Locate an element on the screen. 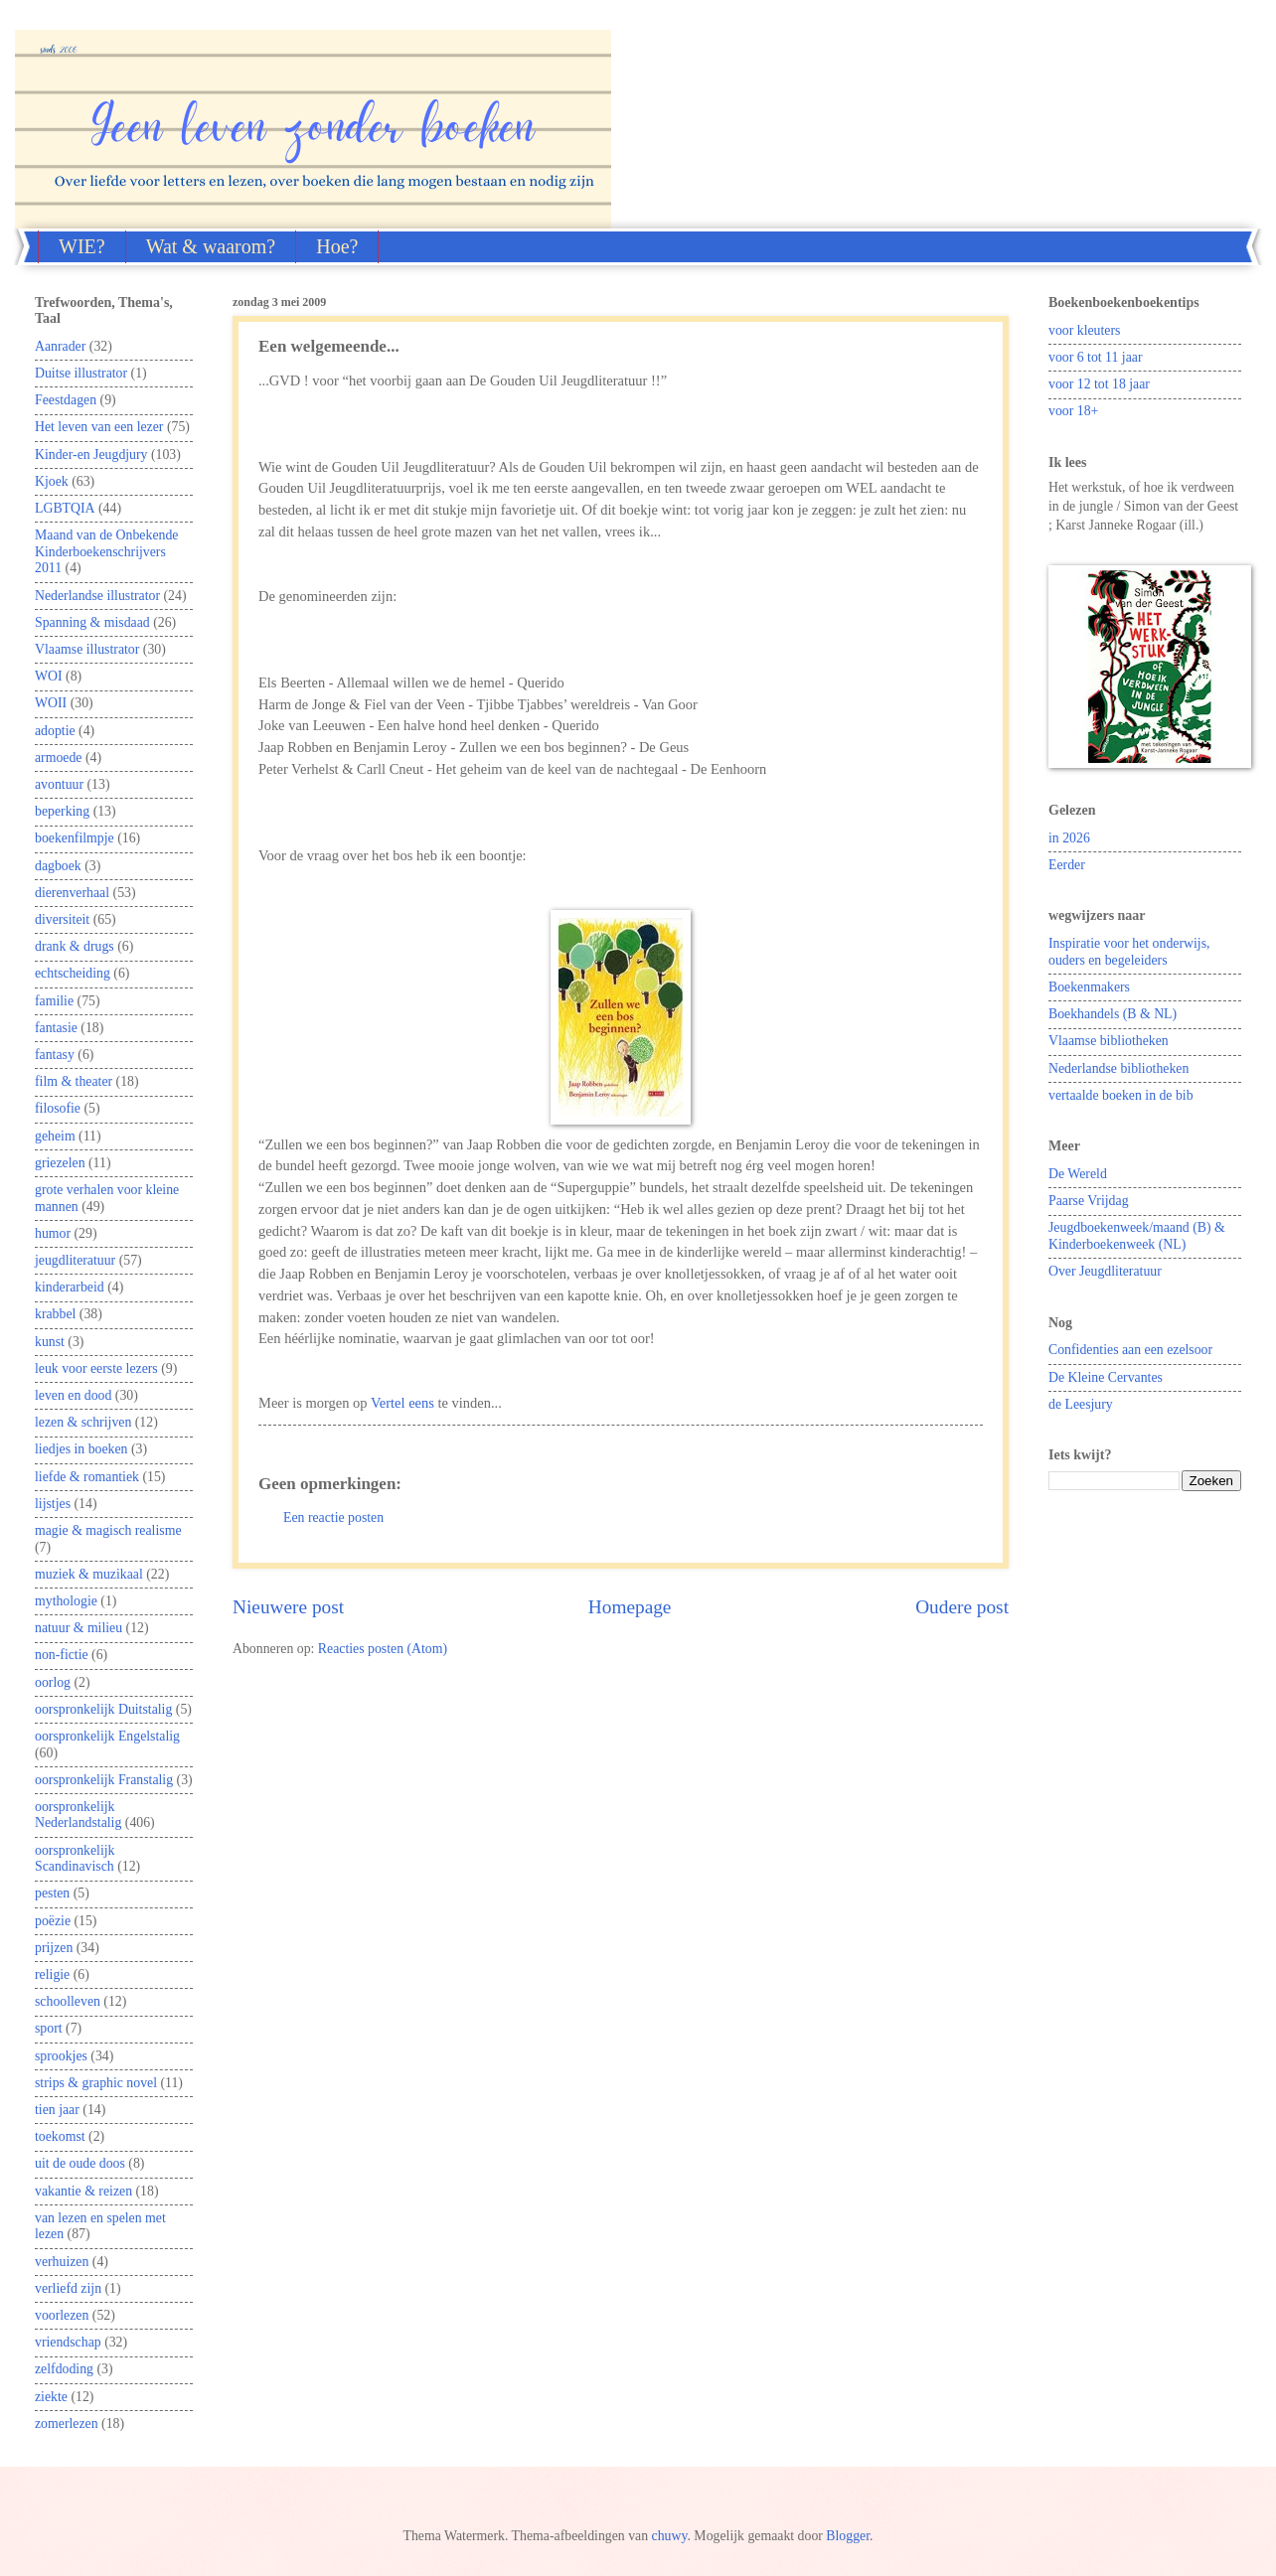 This screenshot has width=1276, height=2576. ziekte is located at coordinates (51, 2396).